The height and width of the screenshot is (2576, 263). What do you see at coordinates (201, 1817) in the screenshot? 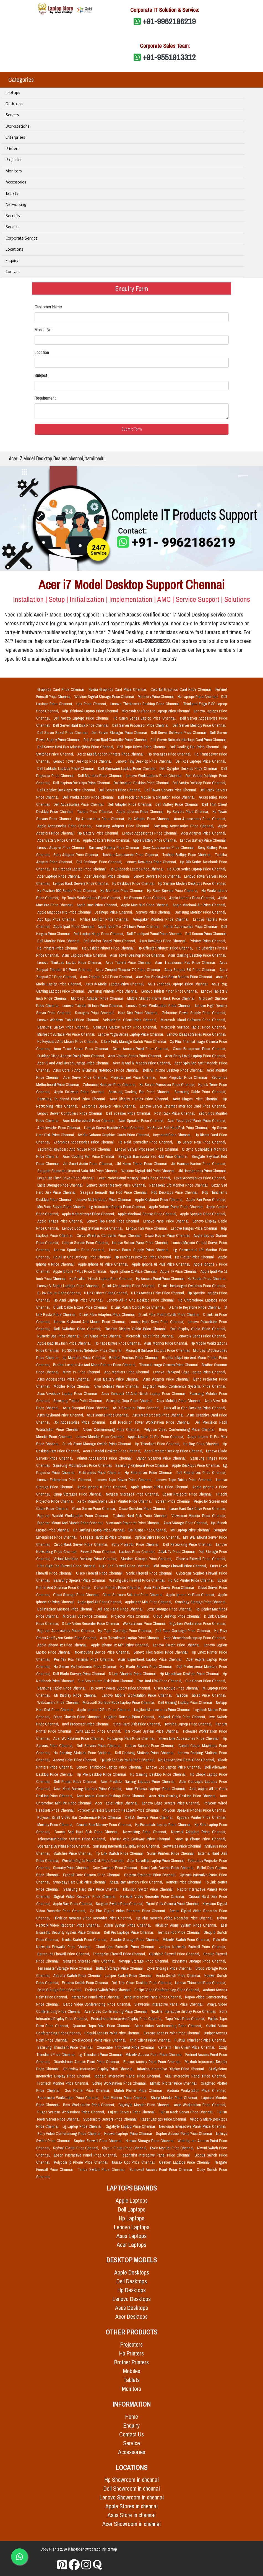
I see `Kyocera Printer Price Chennai,` at bounding box center [201, 1817].